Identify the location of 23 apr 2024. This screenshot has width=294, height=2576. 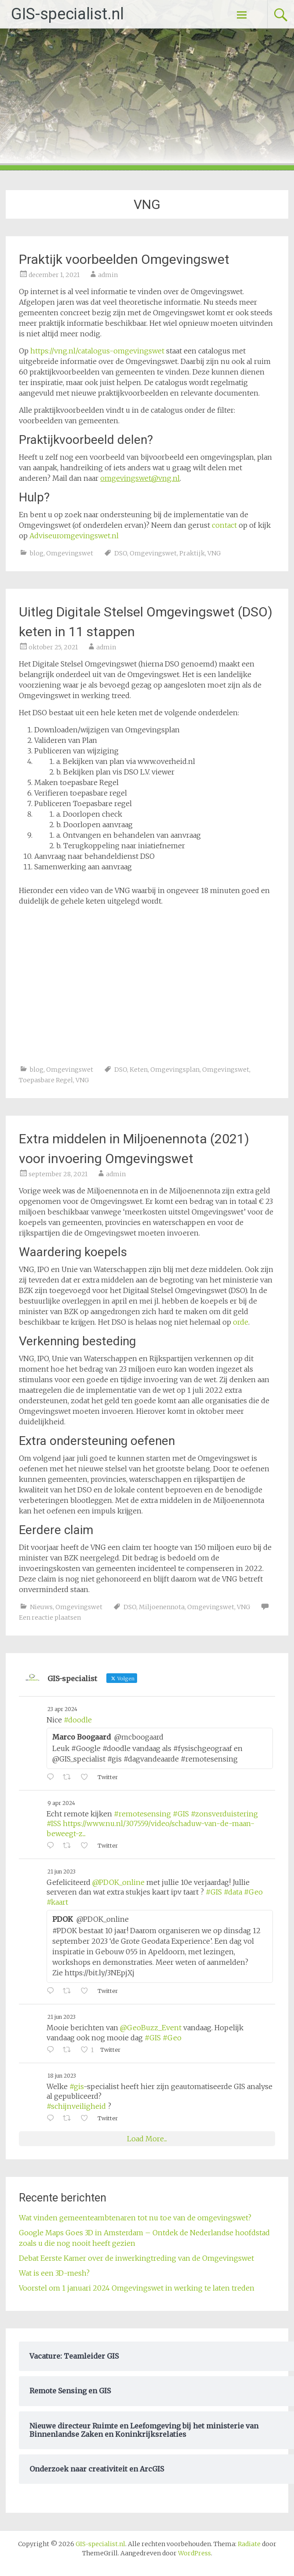
(62, 1709).